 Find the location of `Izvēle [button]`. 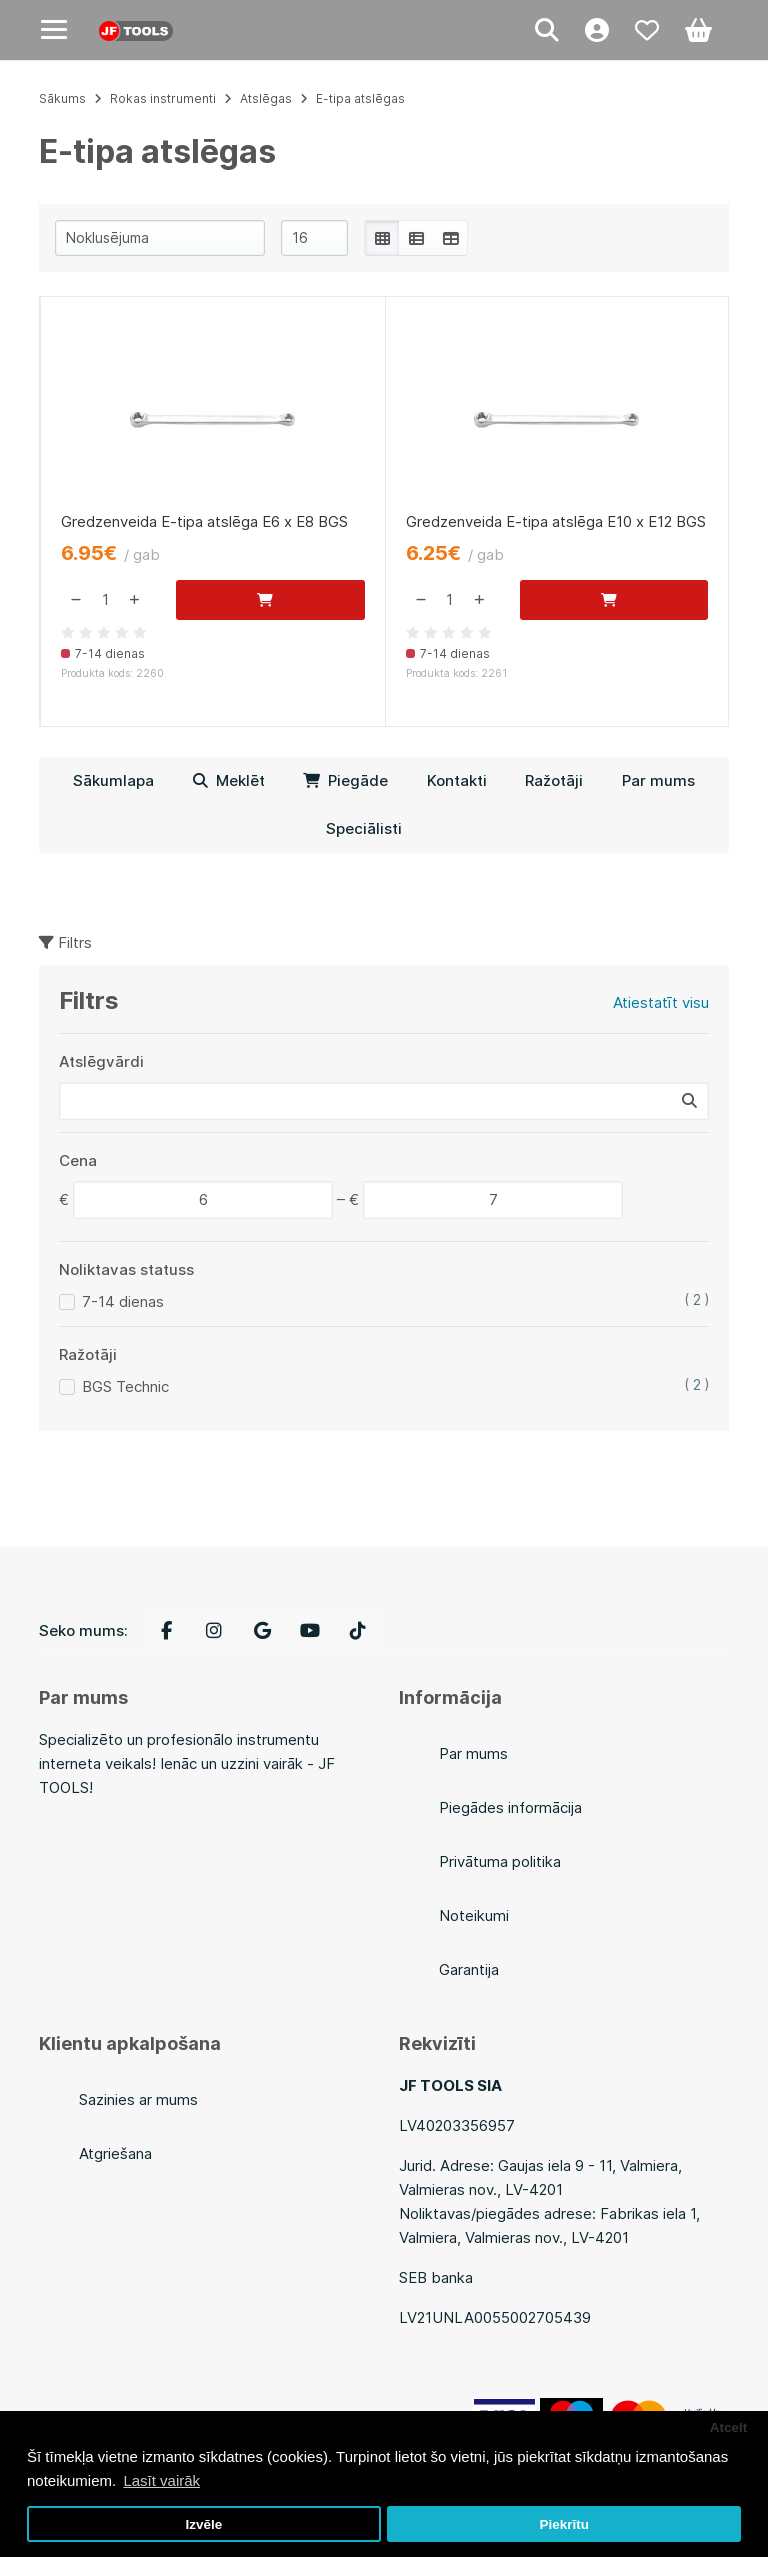

Izvēle [button] is located at coordinates (203, 2524).